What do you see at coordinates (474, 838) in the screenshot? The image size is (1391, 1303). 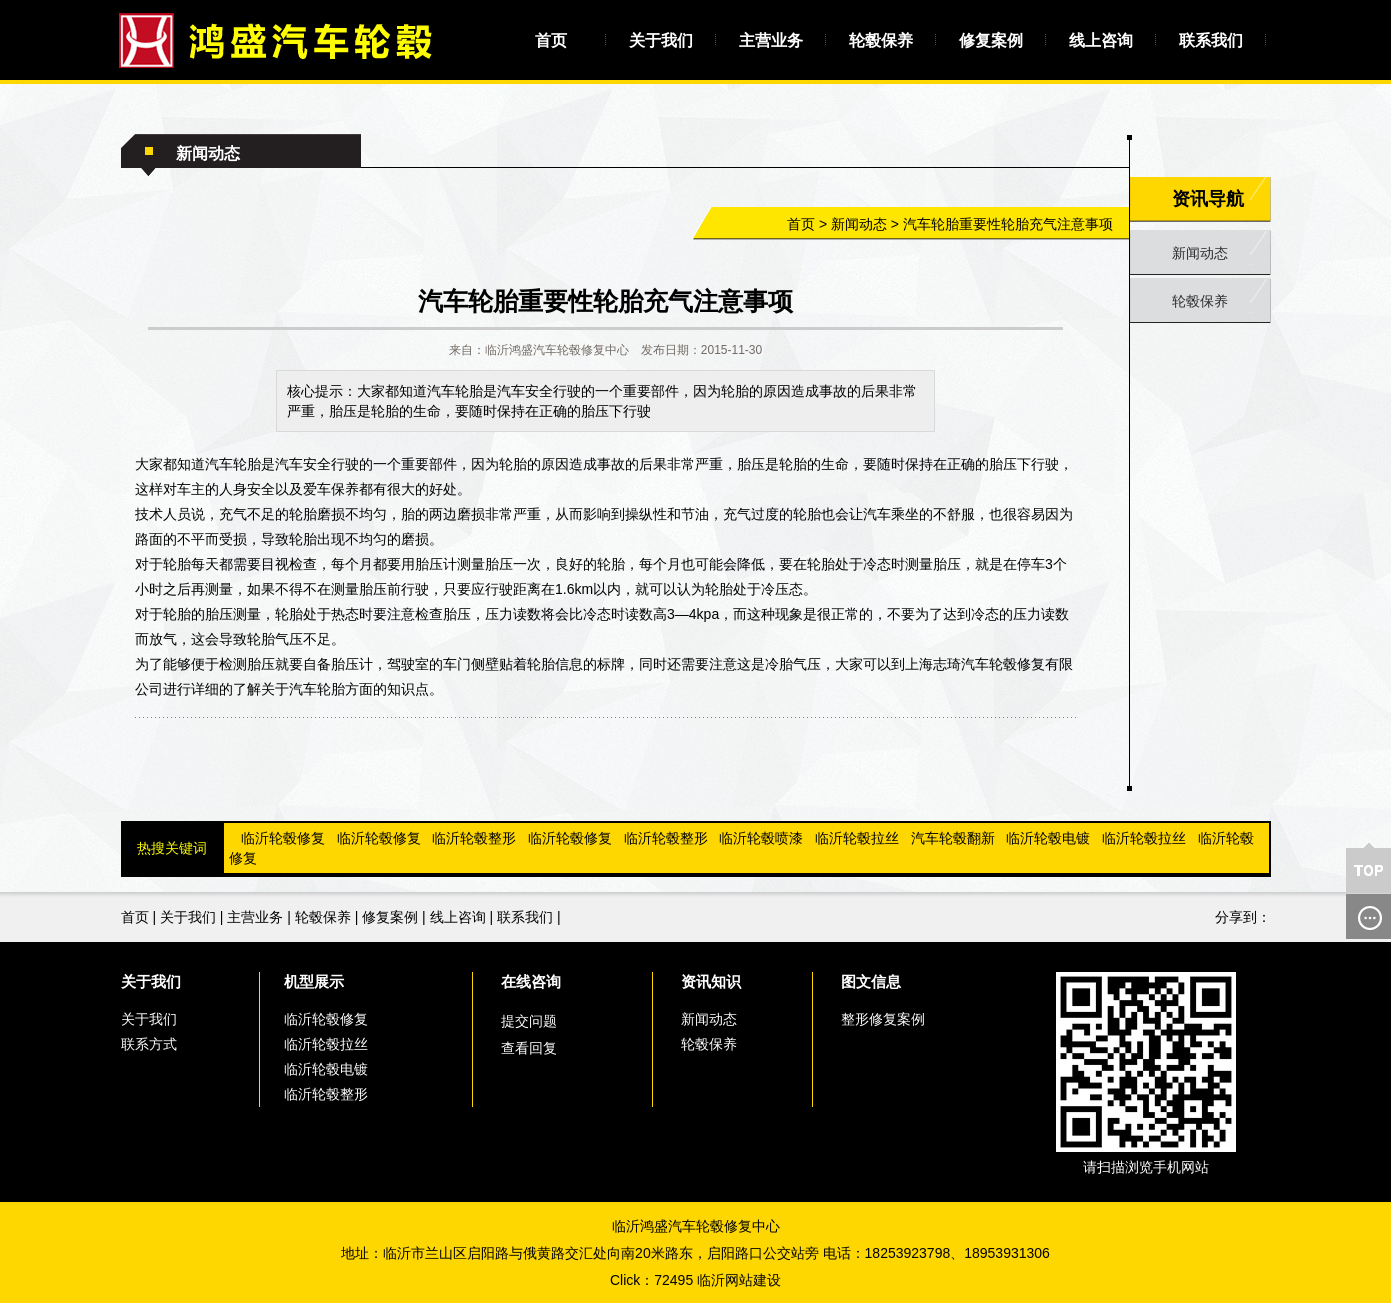 I see `临沂轮毂整形` at bounding box center [474, 838].